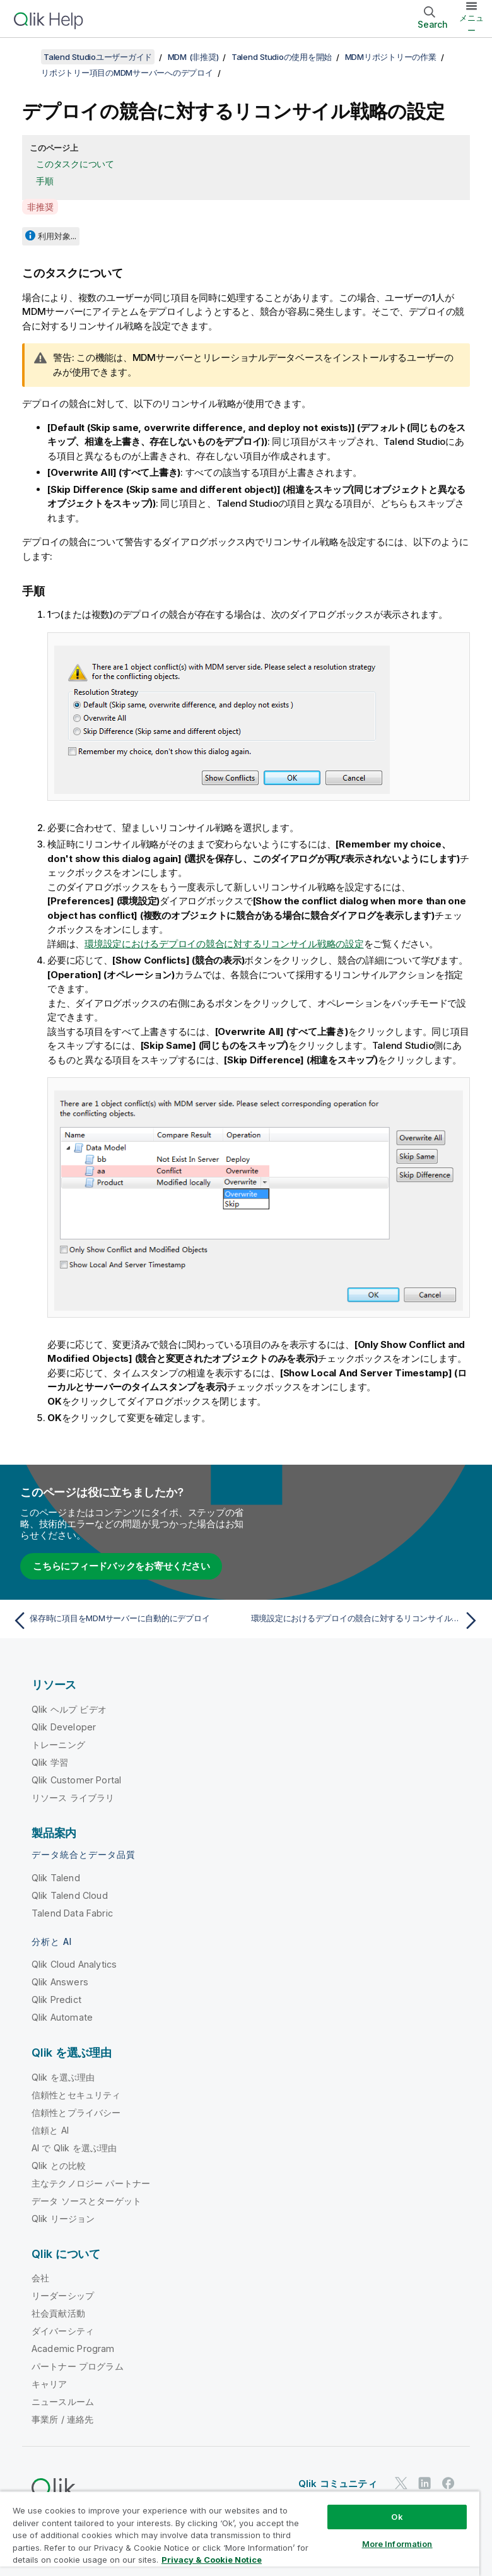 The width and height of the screenshot is (492, 2576). Describe the element at coordinates (62, 2017) in the screenshot. I see `Qlik Automate` at that location.